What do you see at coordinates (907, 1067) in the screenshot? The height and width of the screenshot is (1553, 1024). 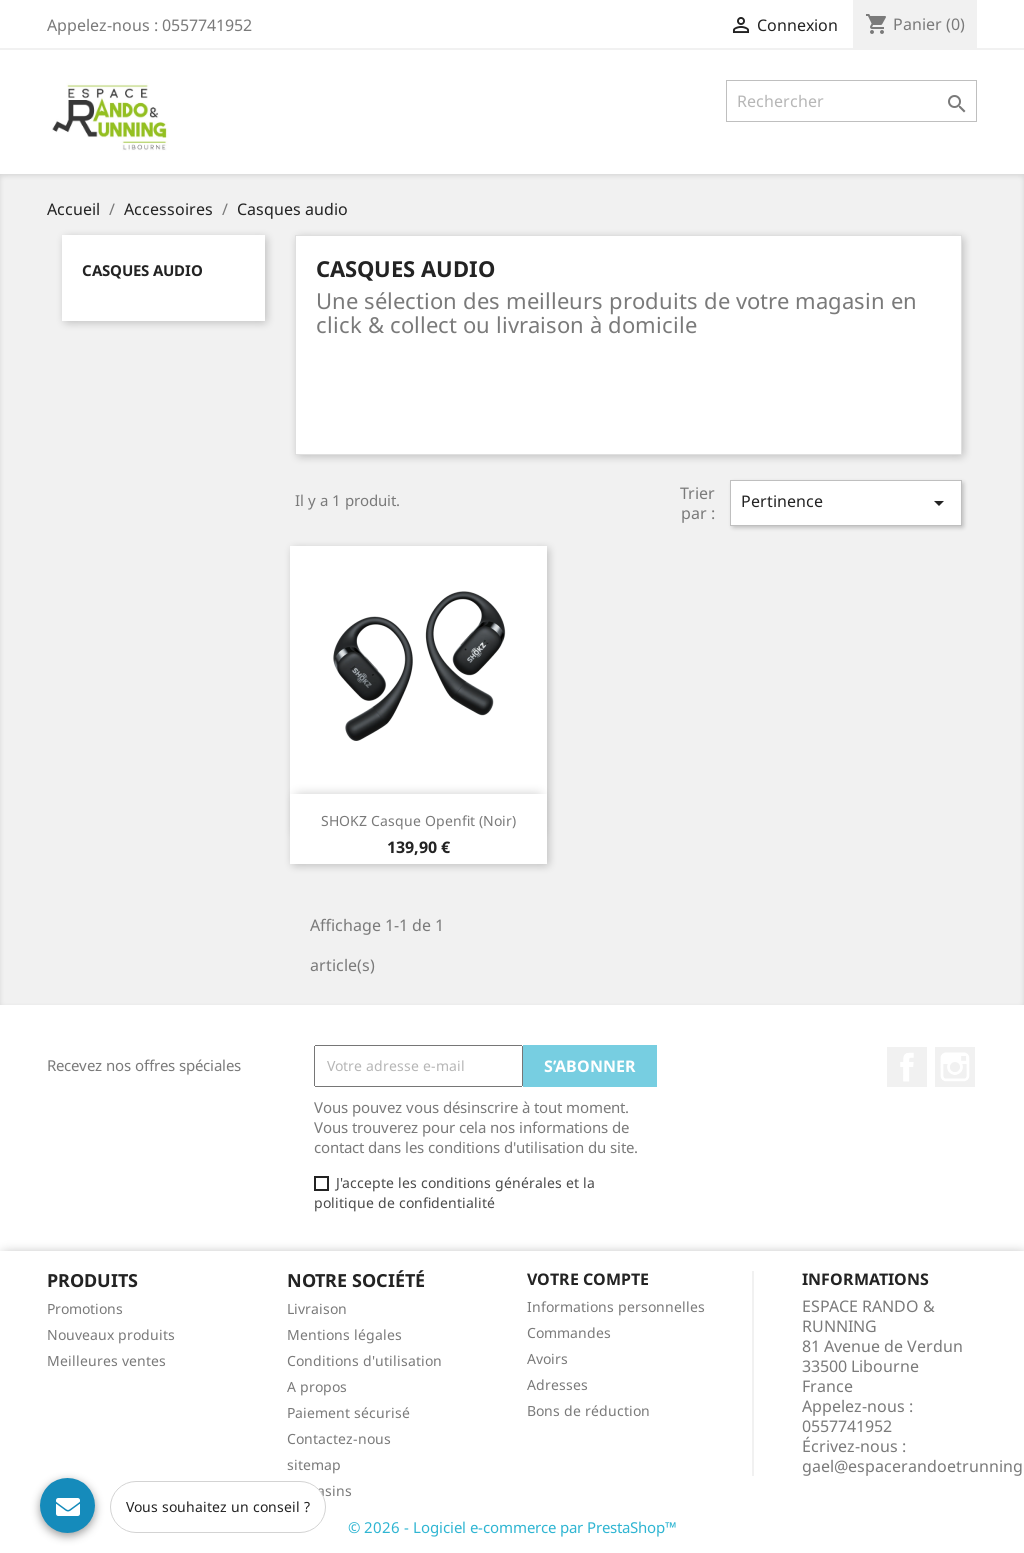 I see `Facebook` at bounding box center [907, 1067].